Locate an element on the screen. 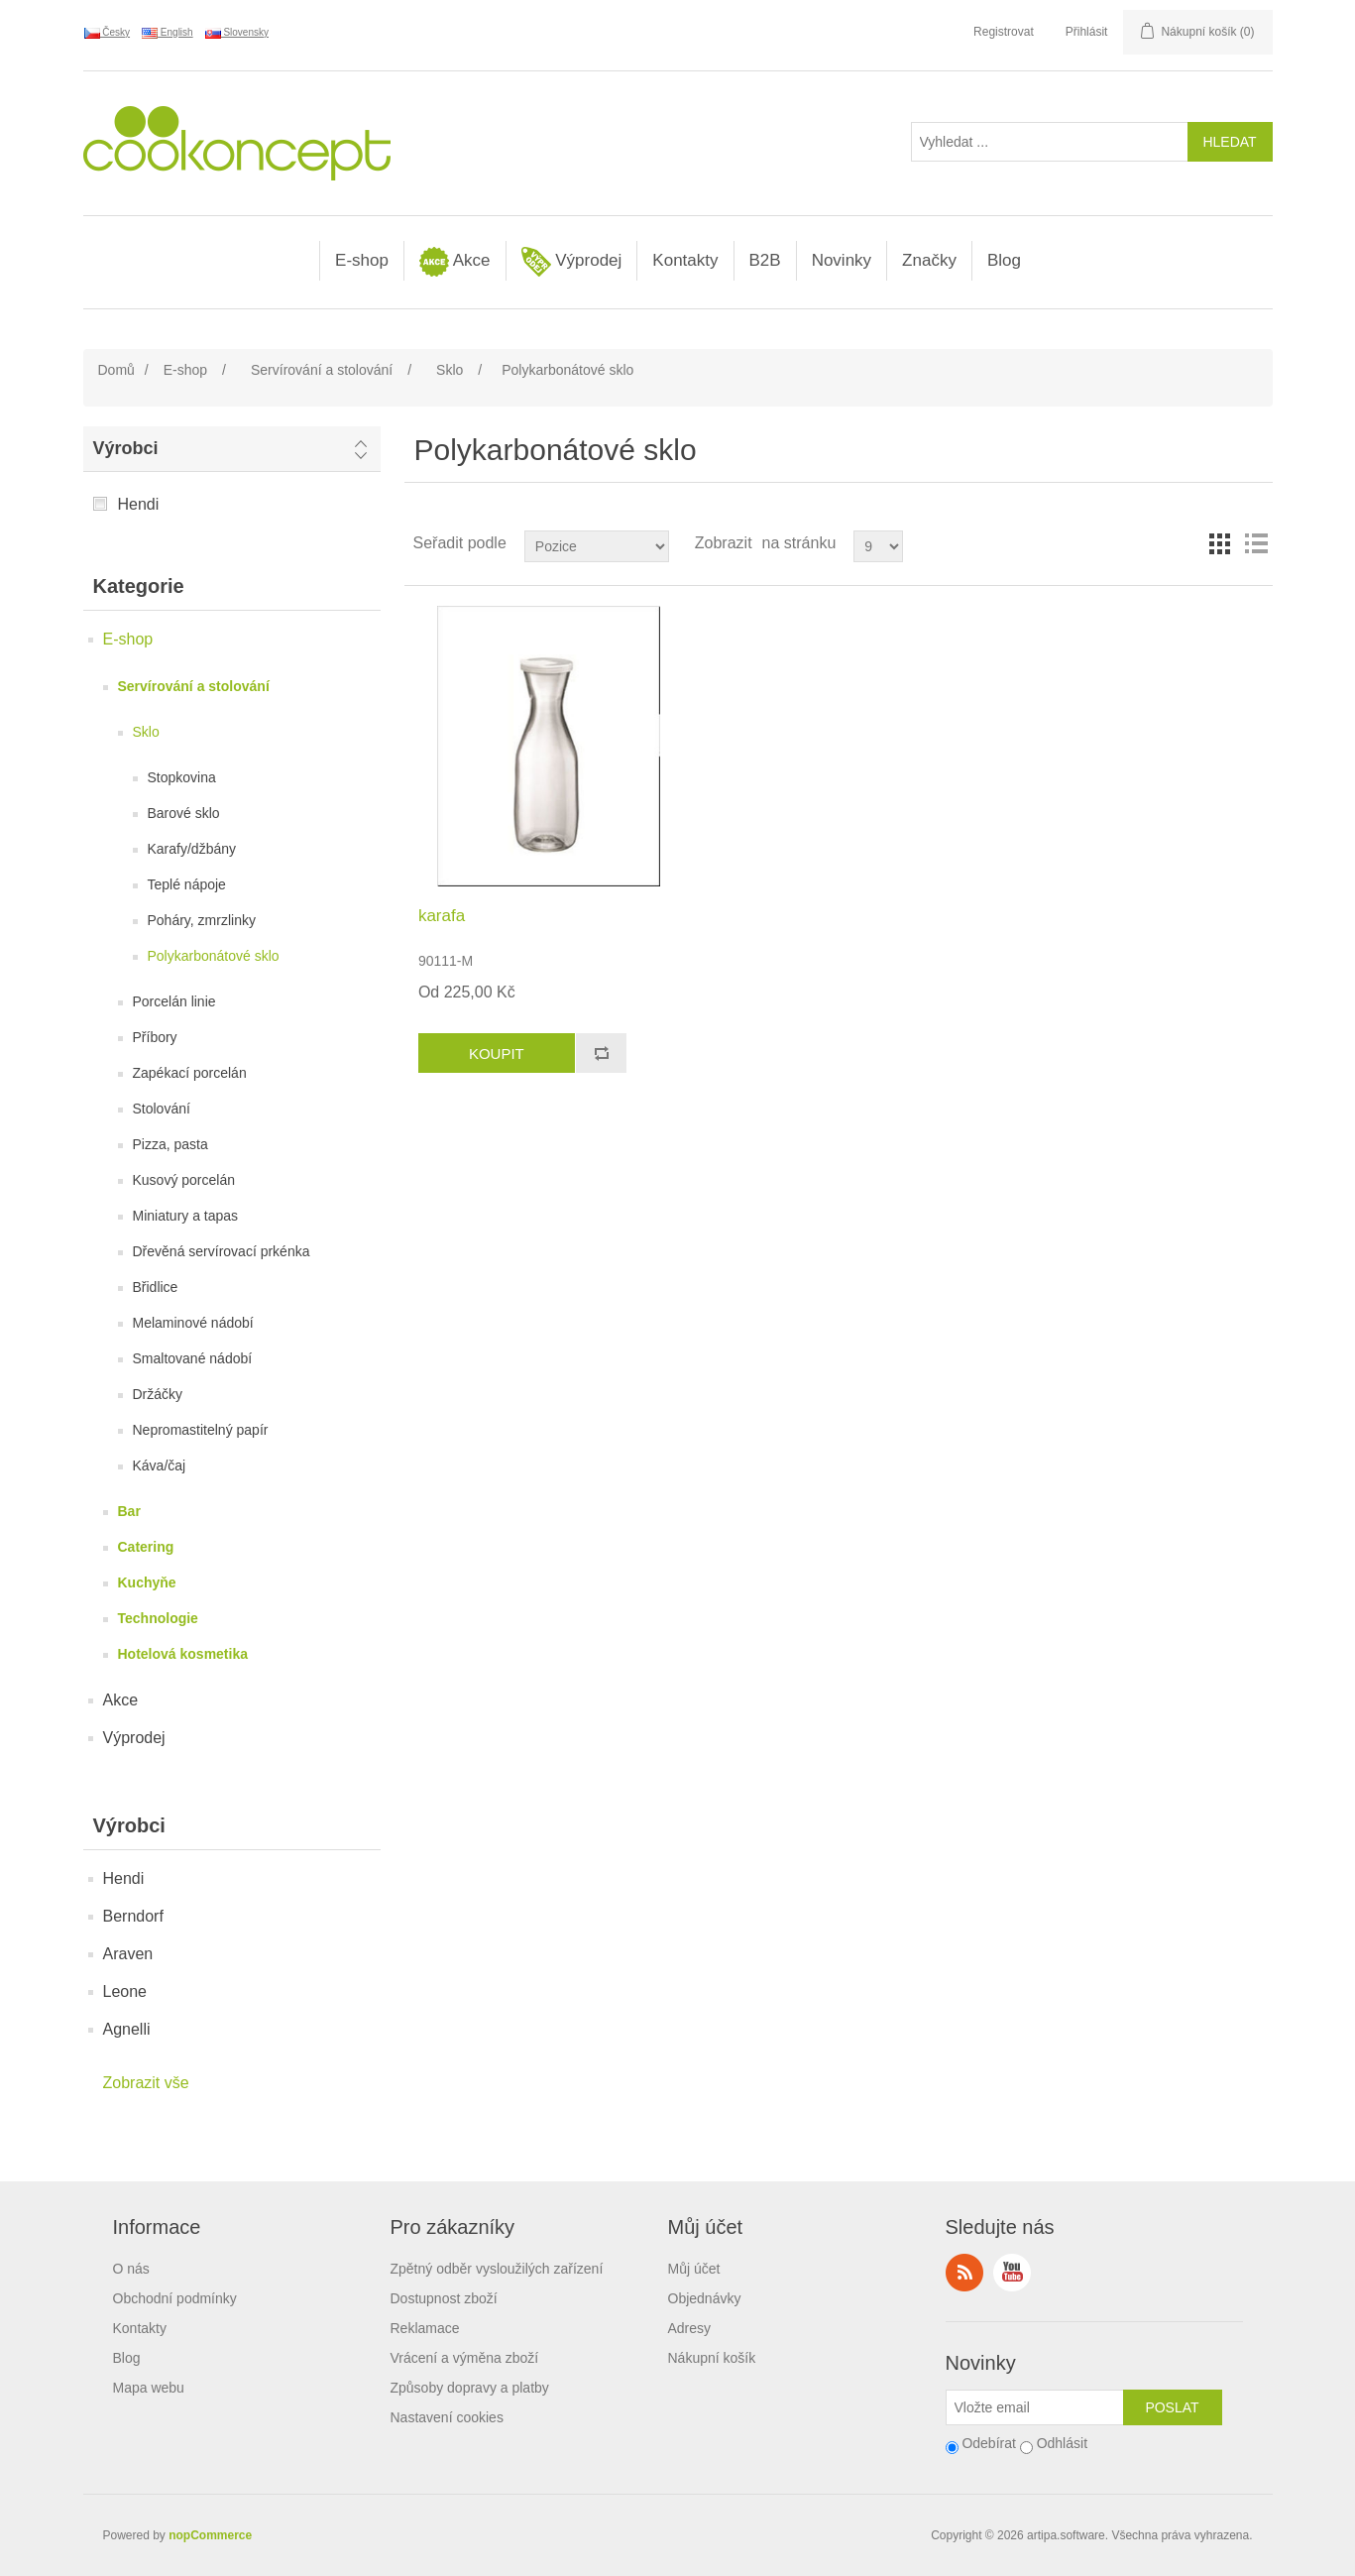 The height and width of the screenshot is (2576, 1355). Objednávky is located at coordinates (704, 2298).